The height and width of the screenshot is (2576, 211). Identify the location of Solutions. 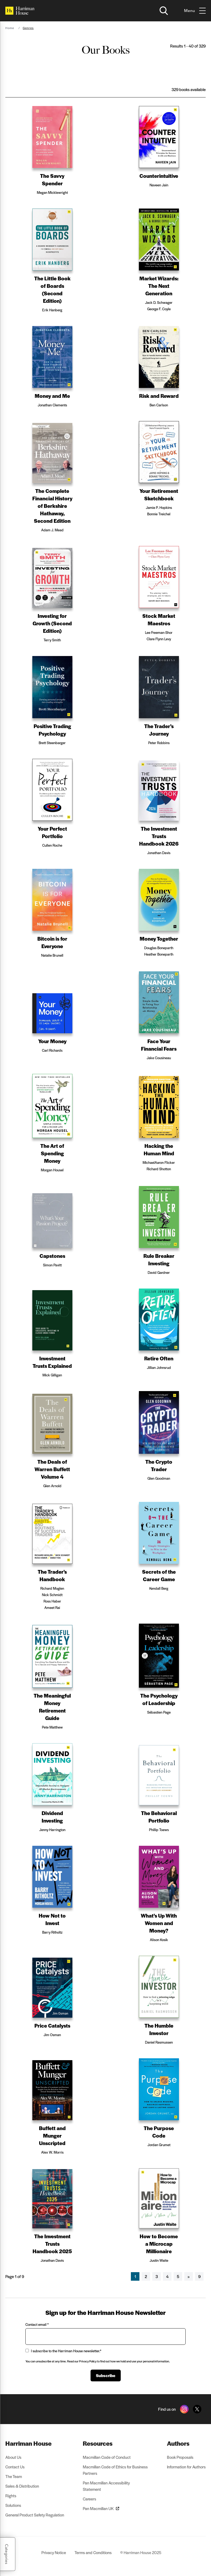
(13, 2505).